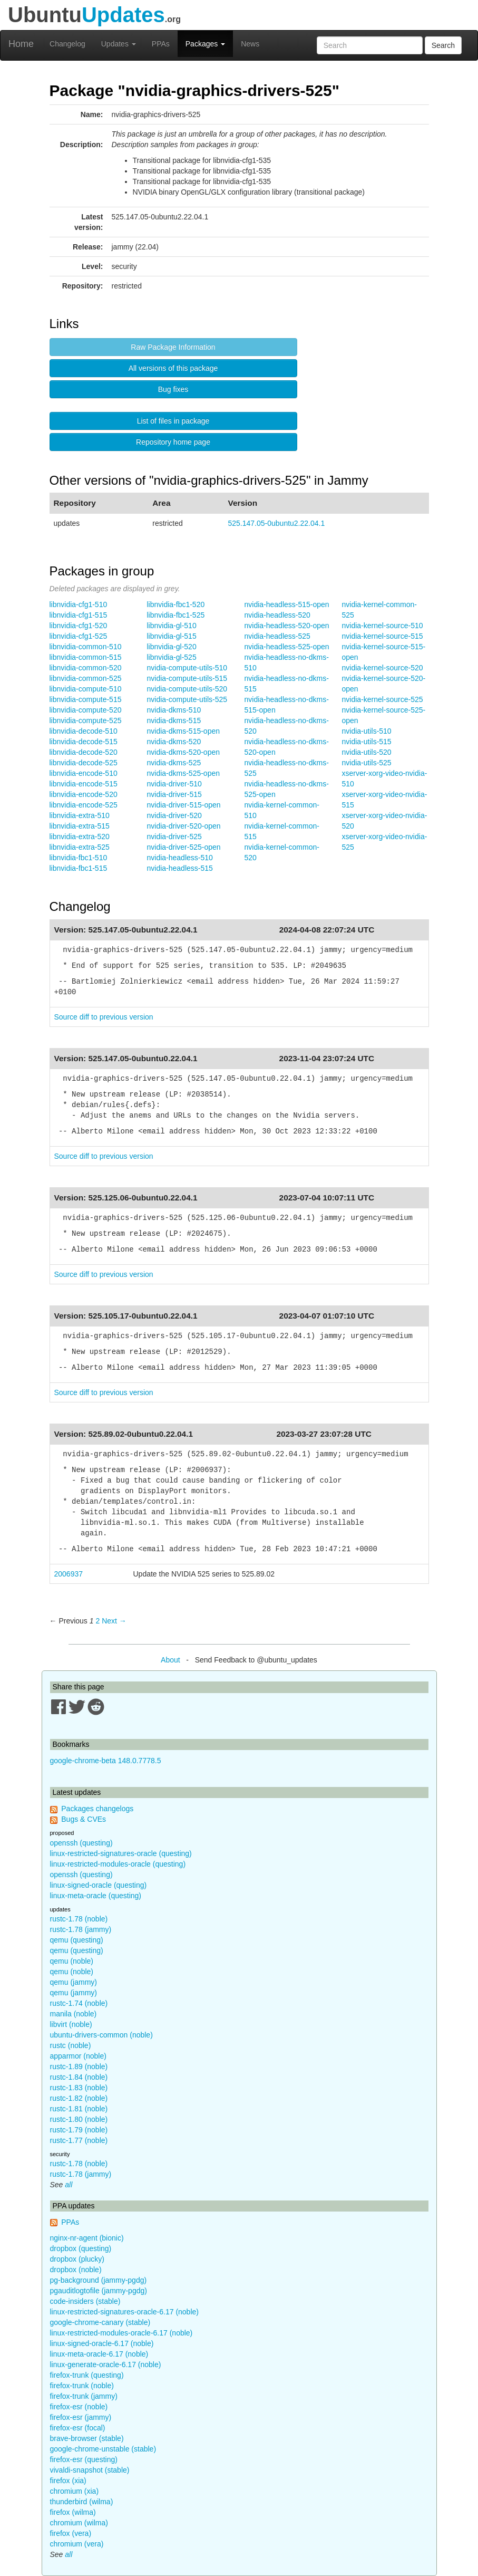  I want to click on 2 [Page 2], so click(97, 1621).